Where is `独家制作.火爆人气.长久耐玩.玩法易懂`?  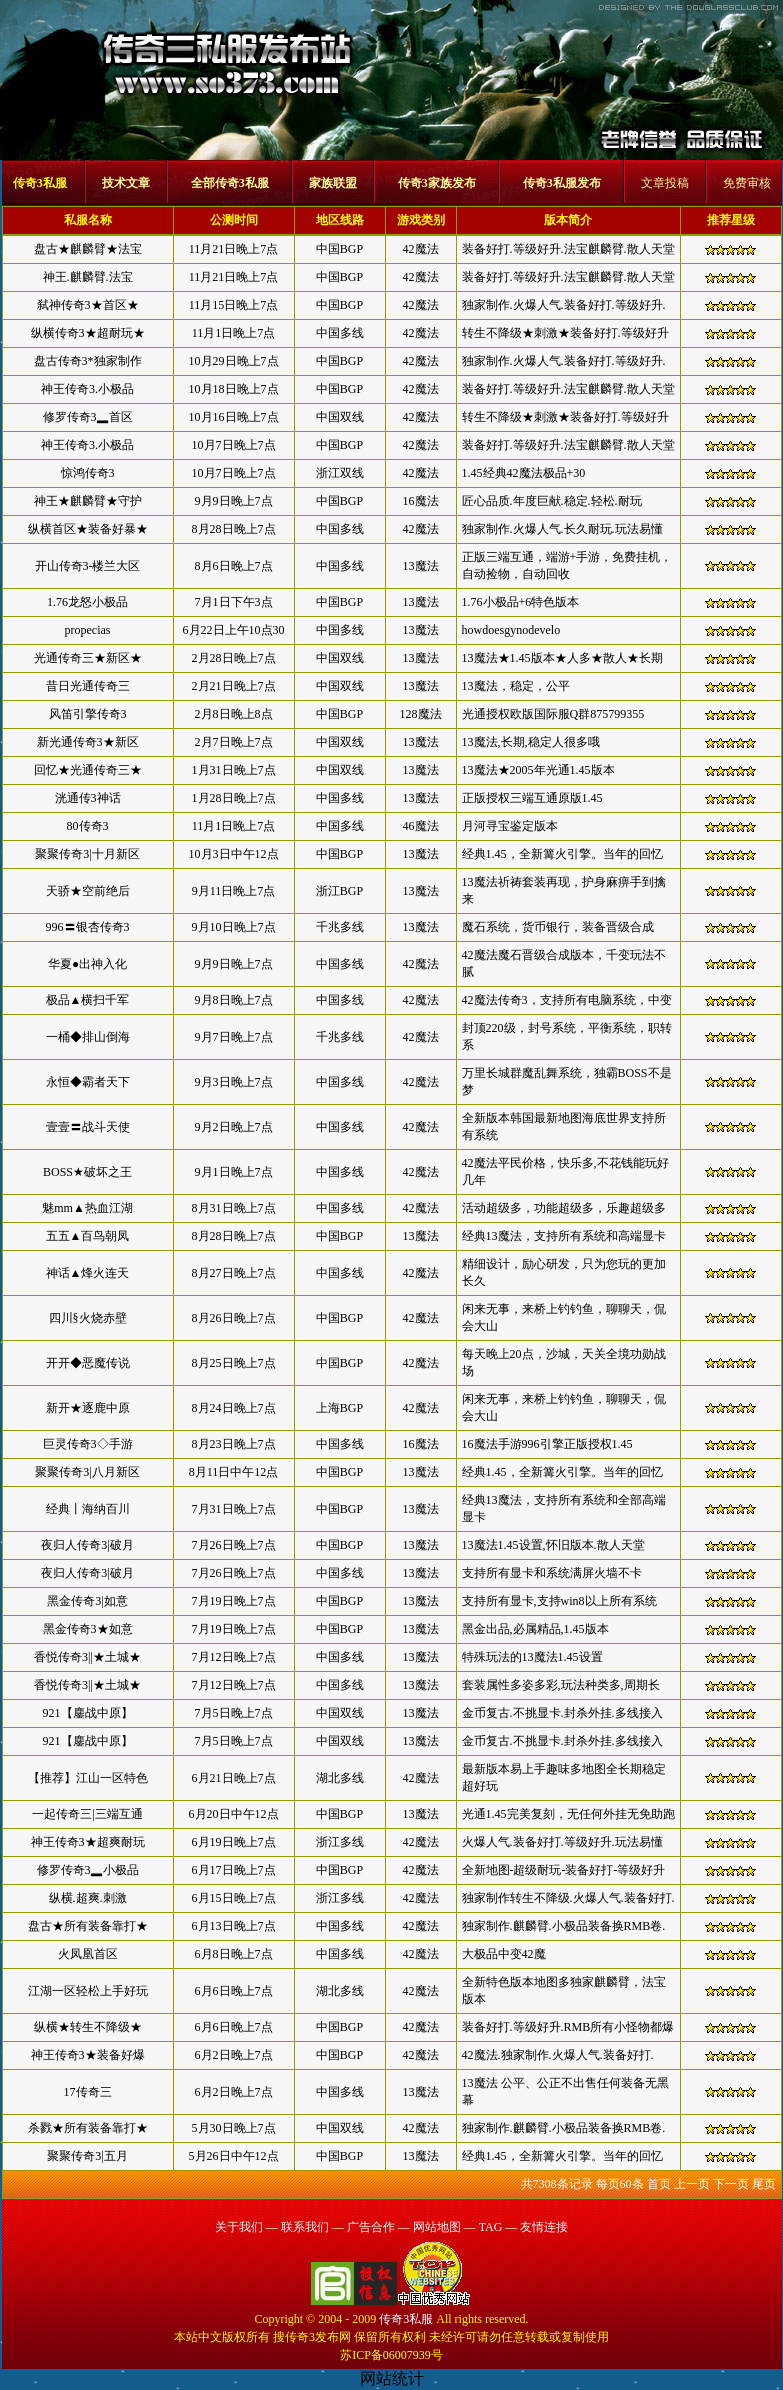
独家制作.火爆人气.长久耐玩.玩法易懂 is located at coordinates (562, 529).